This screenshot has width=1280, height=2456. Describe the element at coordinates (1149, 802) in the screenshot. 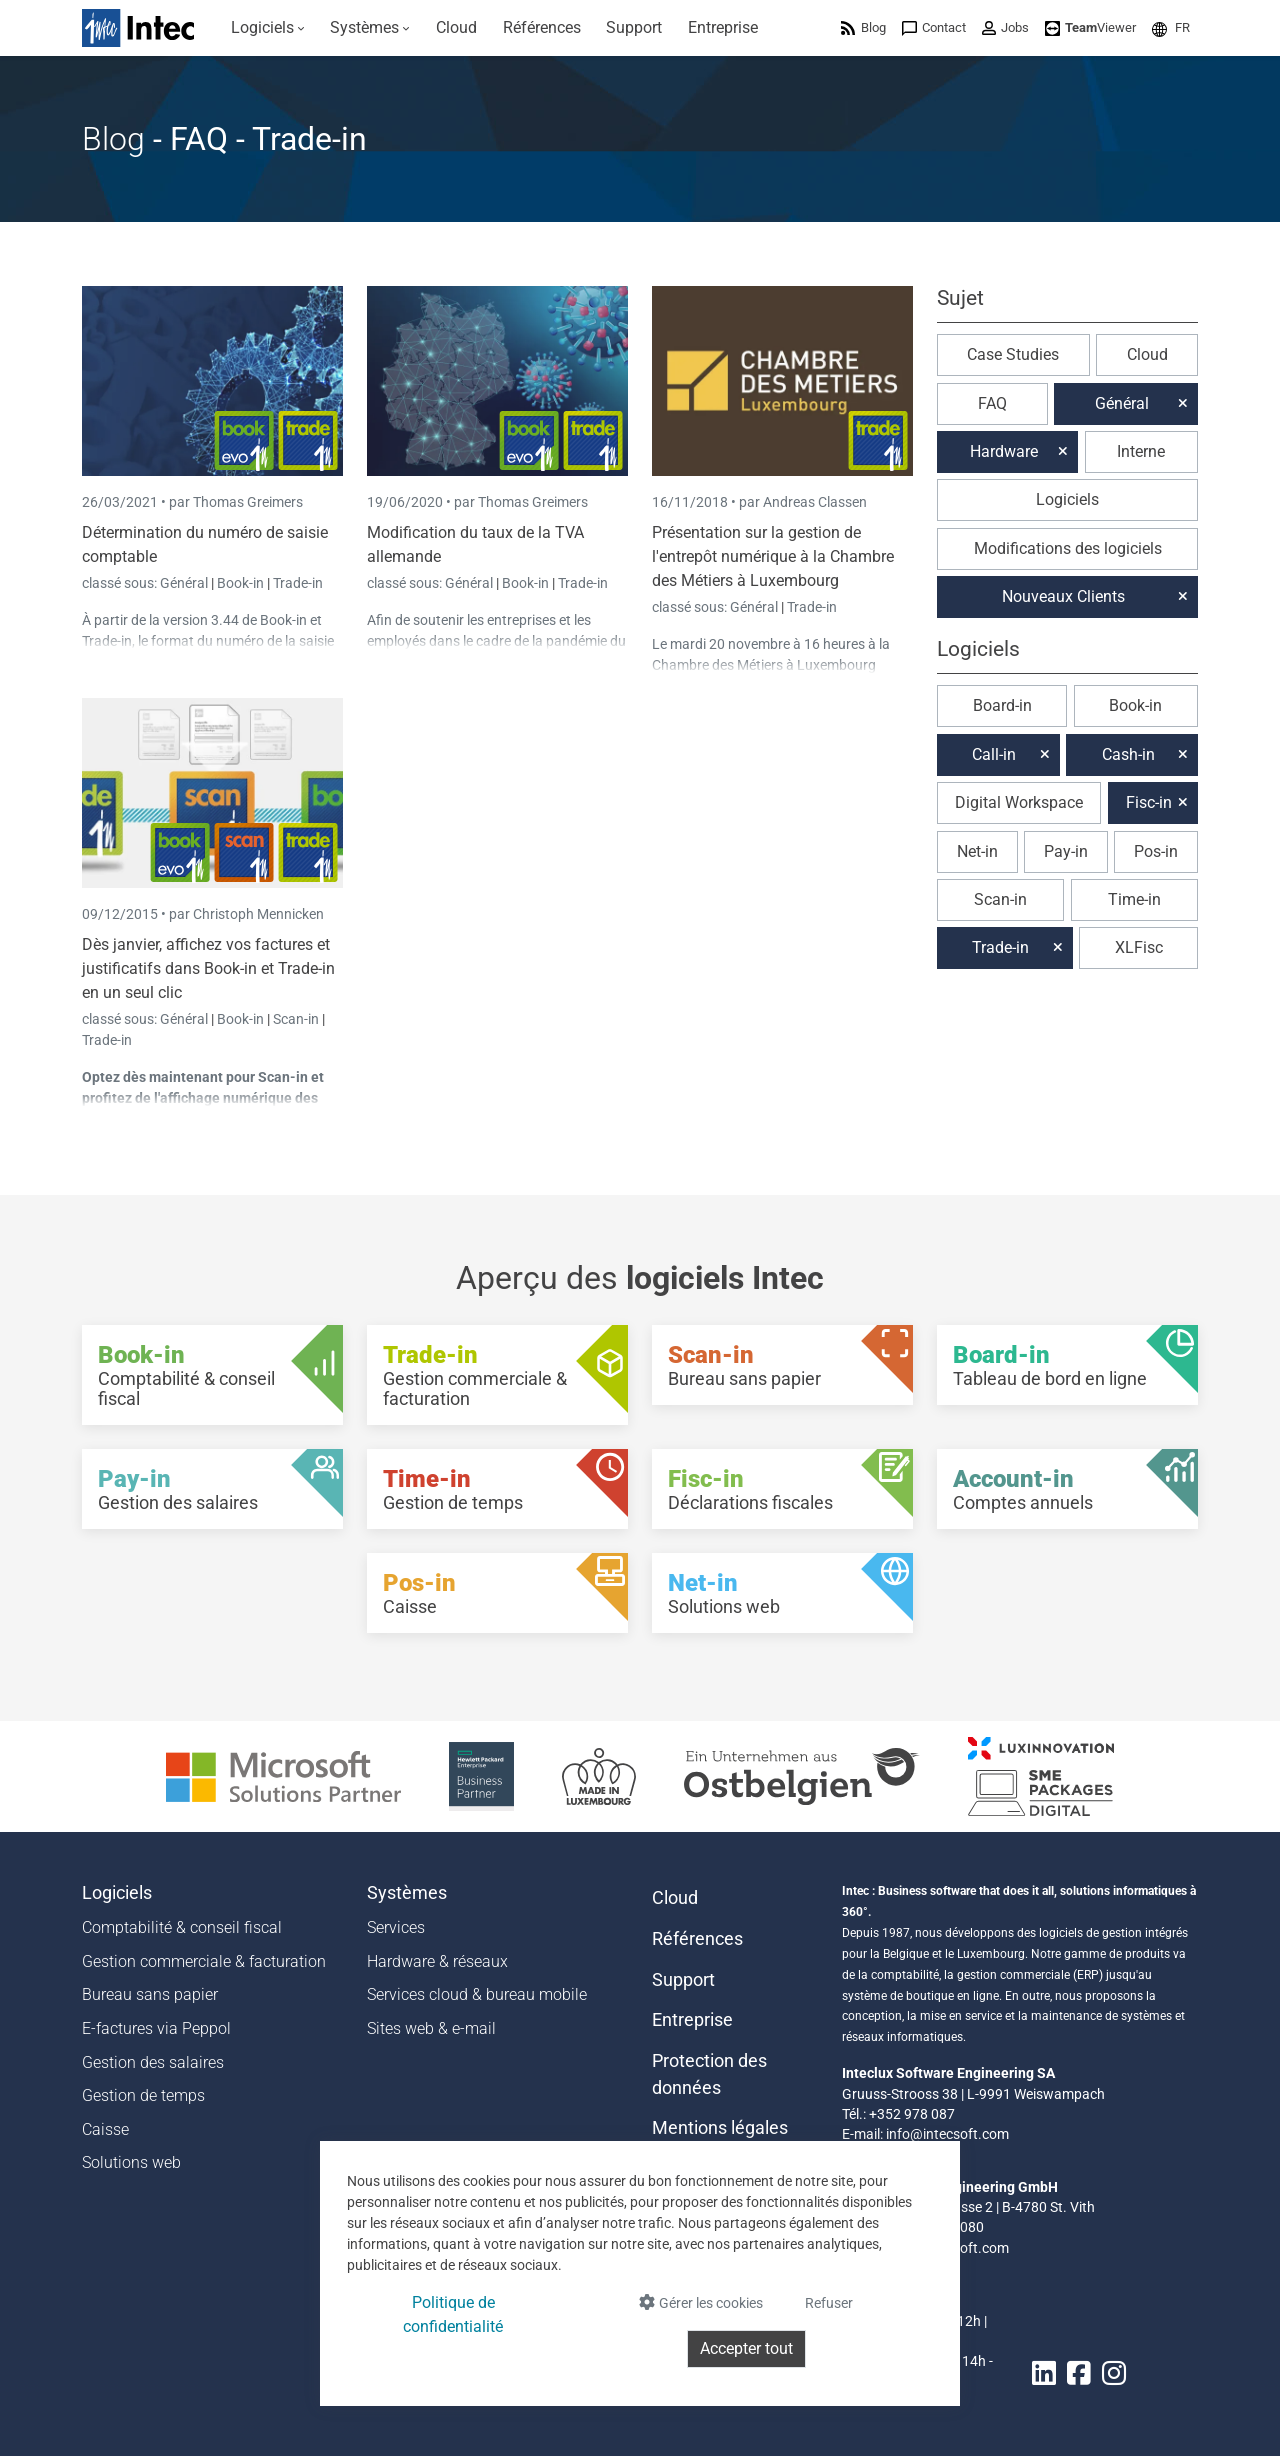

I see `Fisc-in` at that location.